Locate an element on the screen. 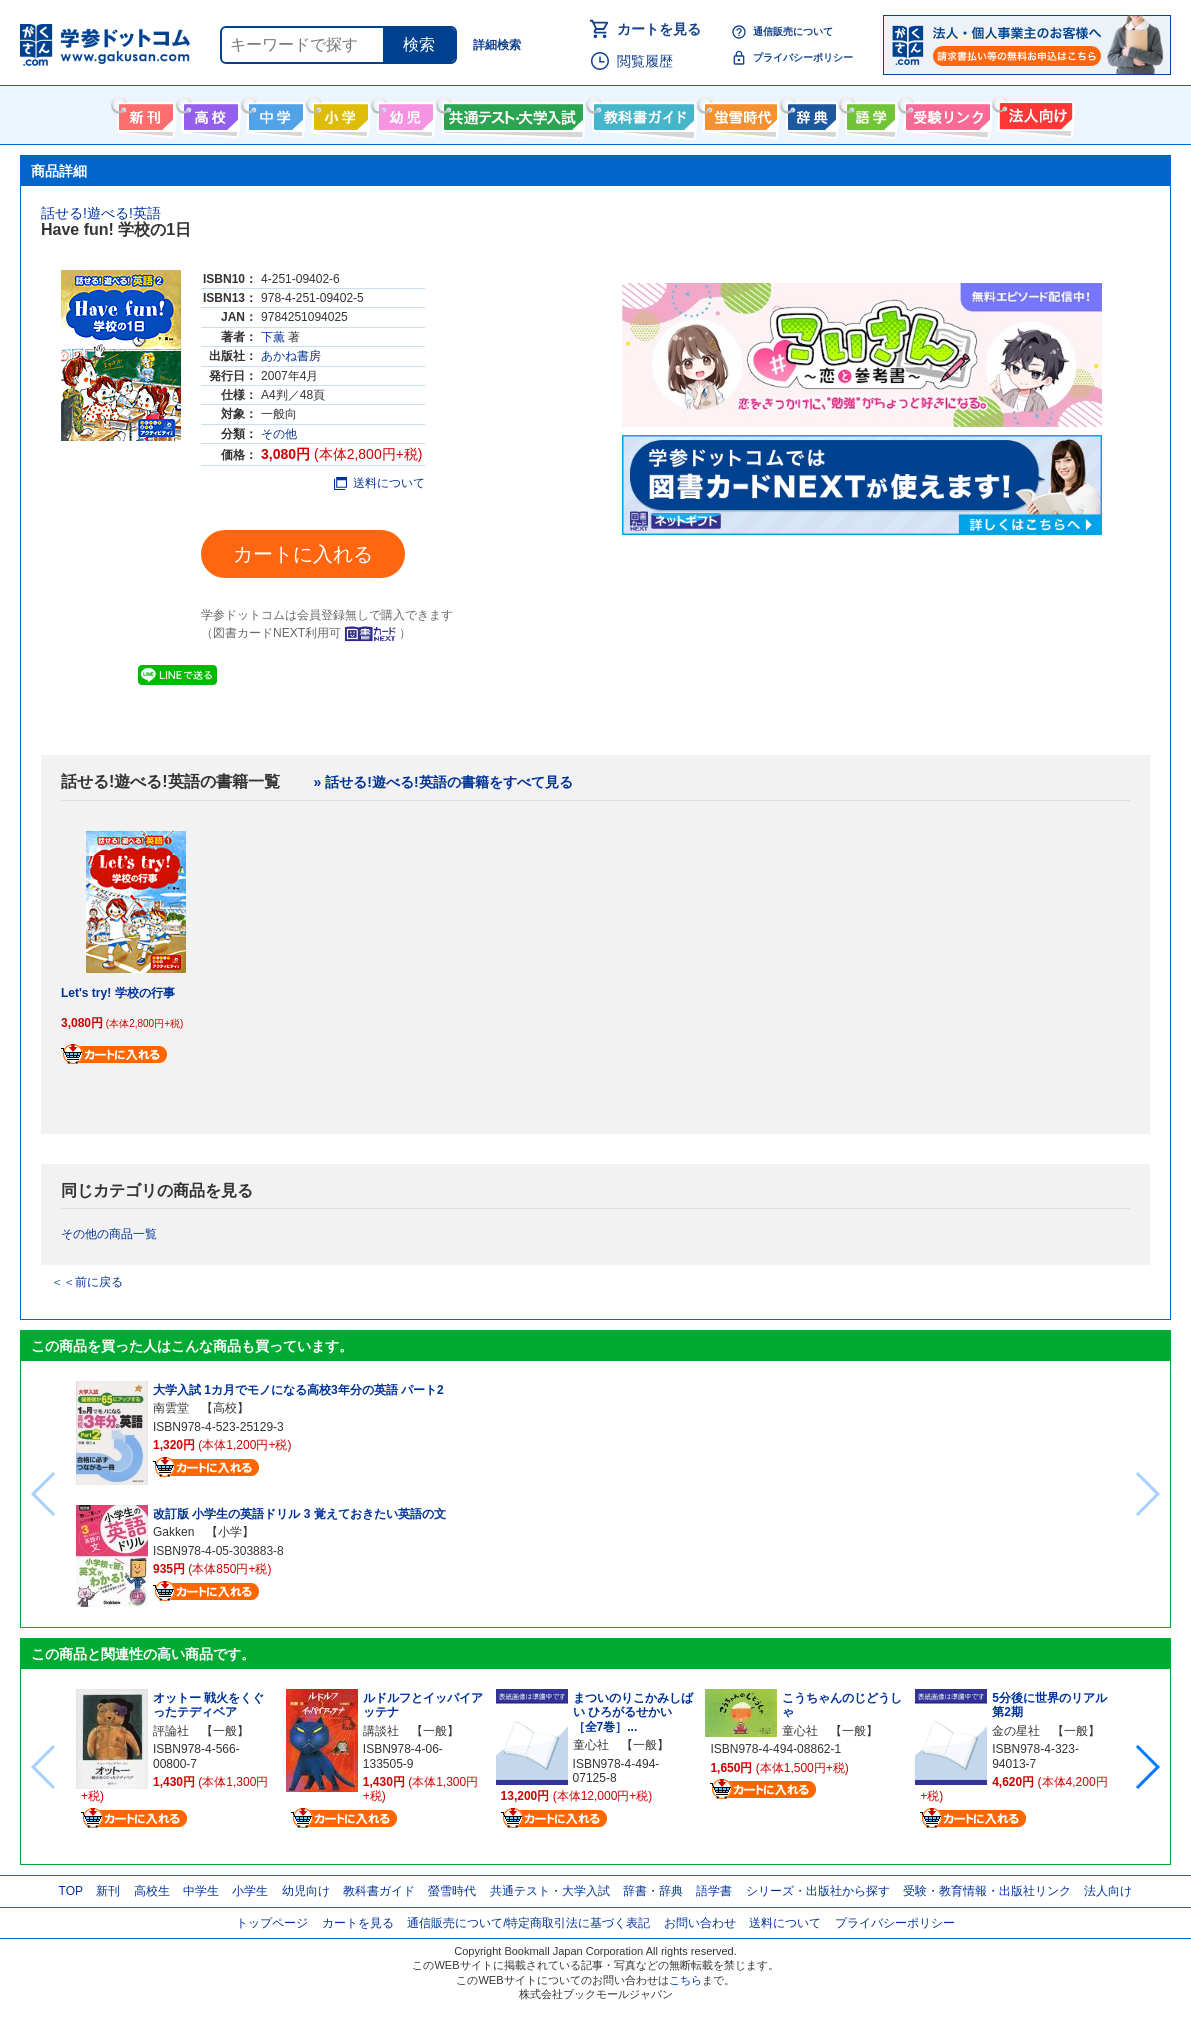 This screenshot has height=2026, width=1191. 下薫 is located at coordinates (273, 337).